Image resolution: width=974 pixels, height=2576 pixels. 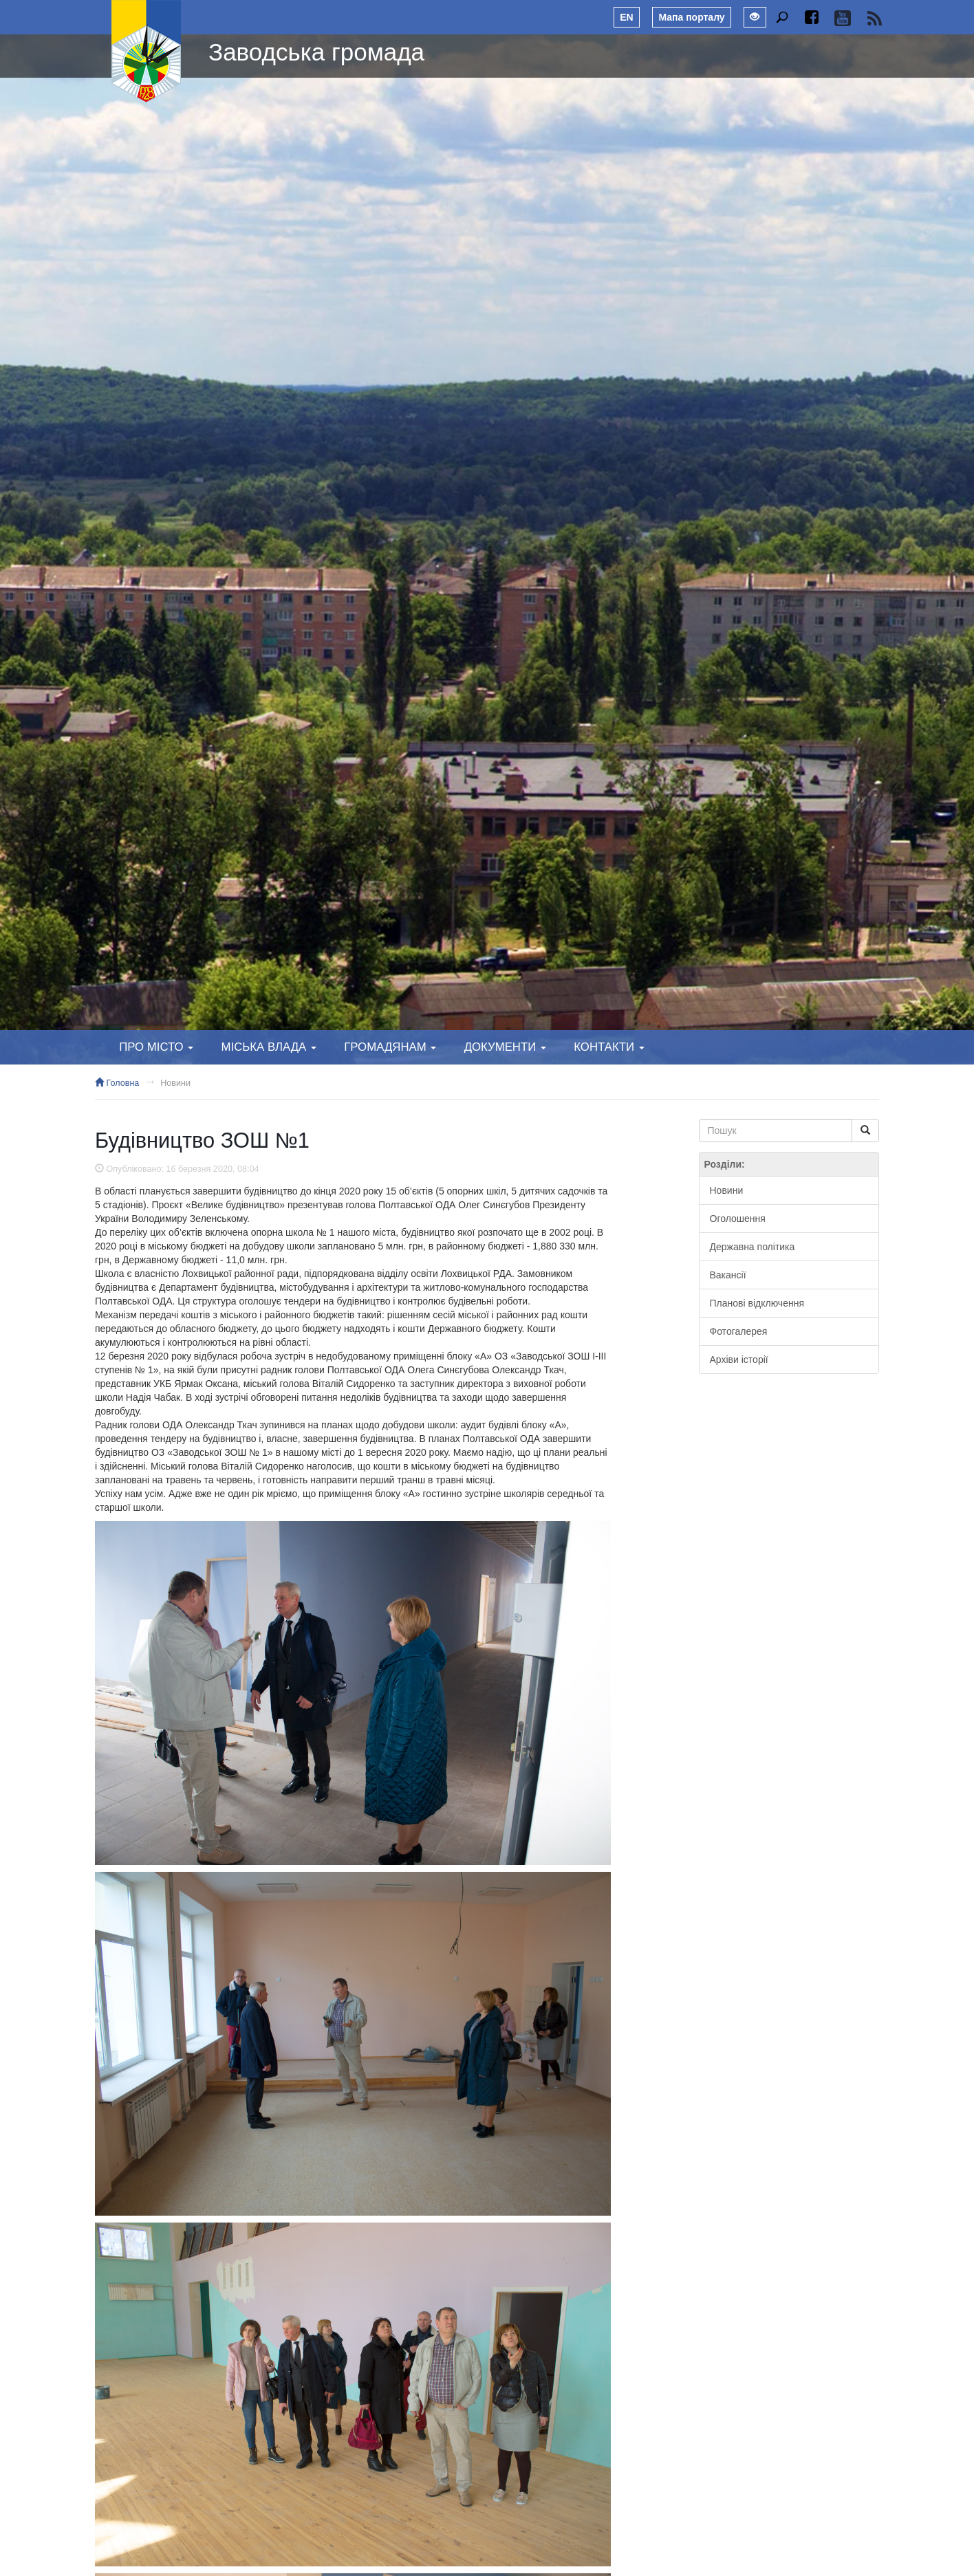 What do you see at coordinates (609, 1047) in the screenshot?
I see `Контакти [button]` at bounding box center [609, 1047].